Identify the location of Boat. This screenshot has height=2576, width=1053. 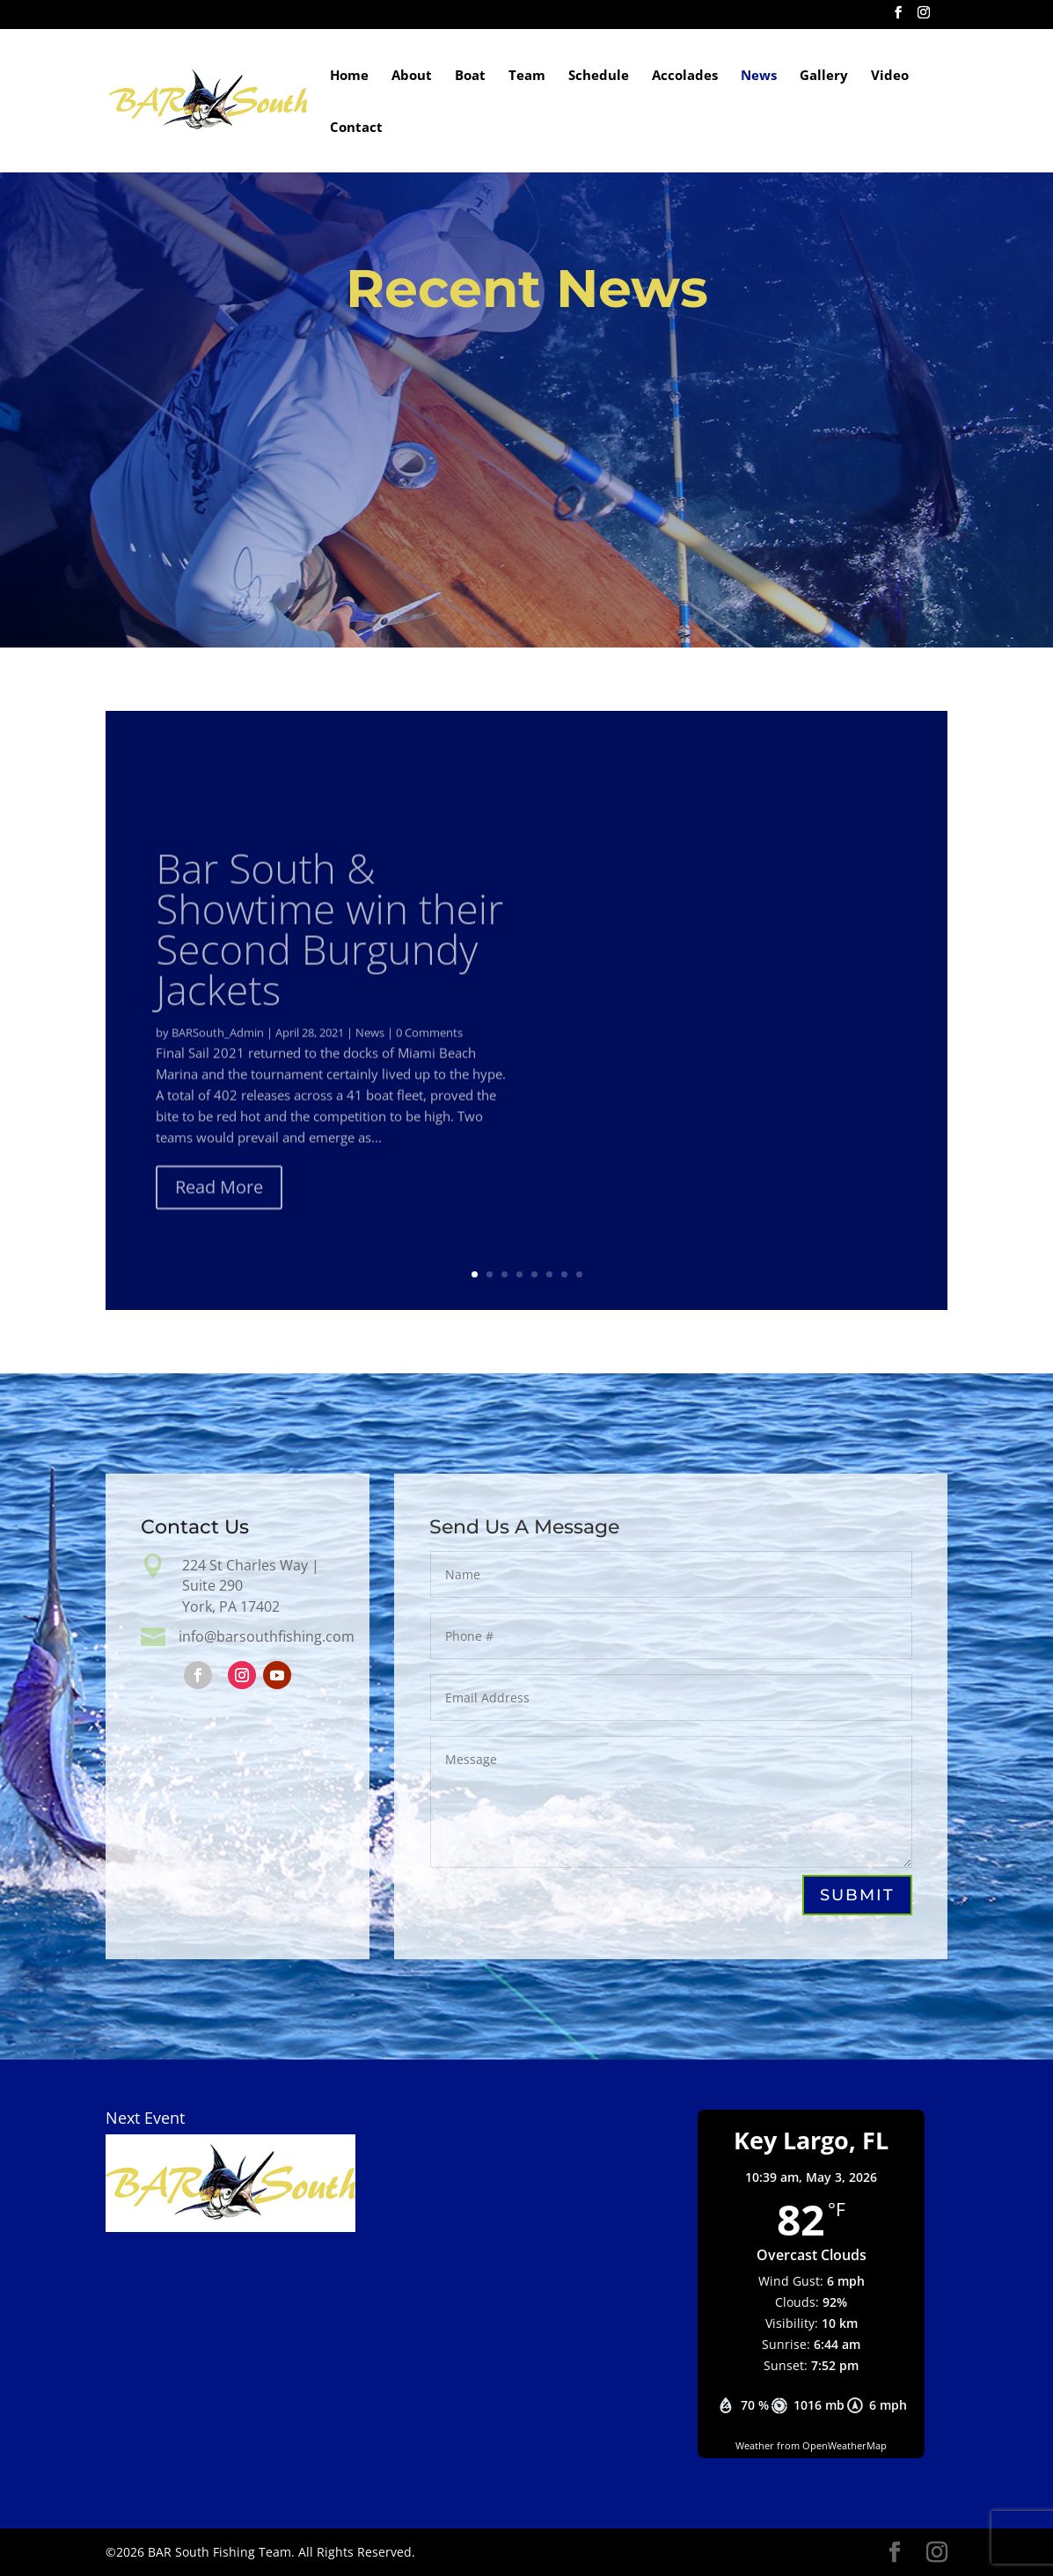
(470, 76).